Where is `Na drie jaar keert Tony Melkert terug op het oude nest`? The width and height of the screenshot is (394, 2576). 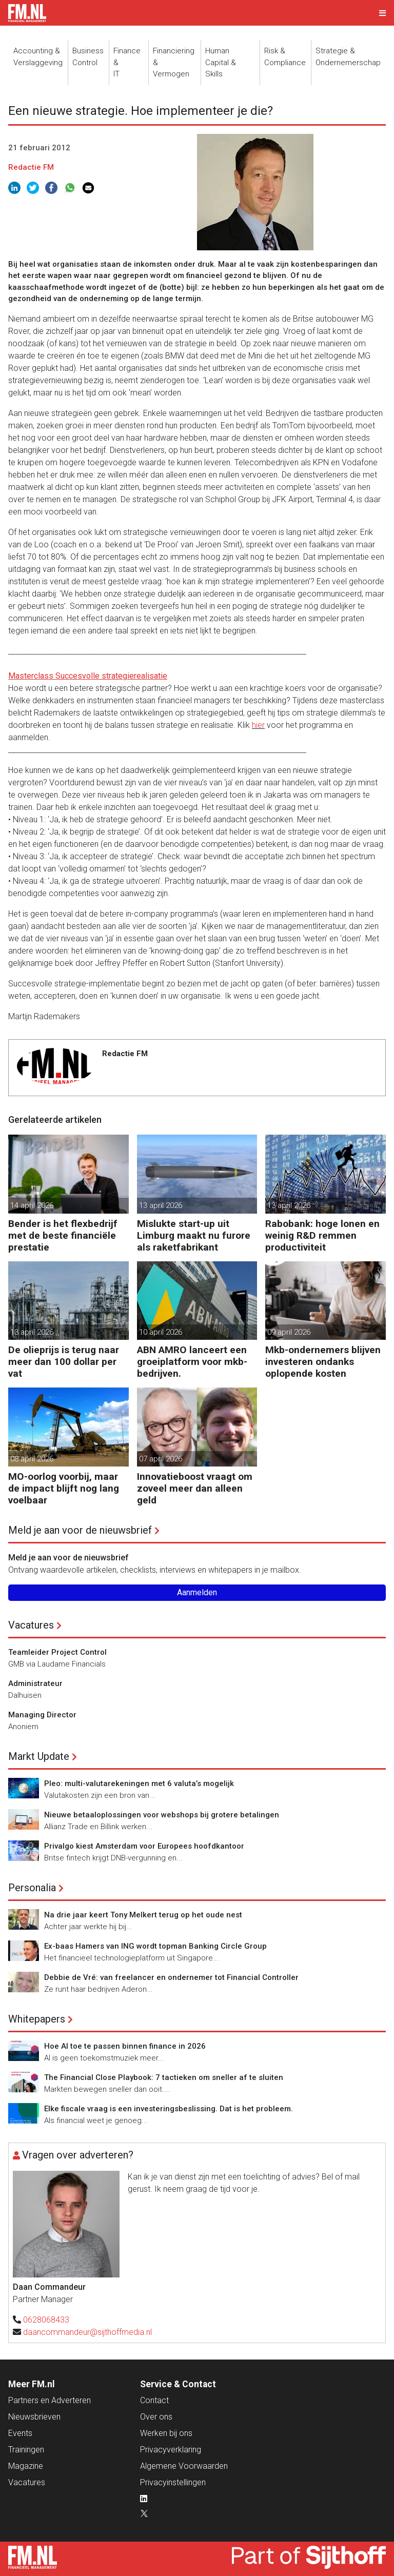 Na drie jaar keert Tony Melkert terug op het oude nest is located at coordinates (143, 1914).